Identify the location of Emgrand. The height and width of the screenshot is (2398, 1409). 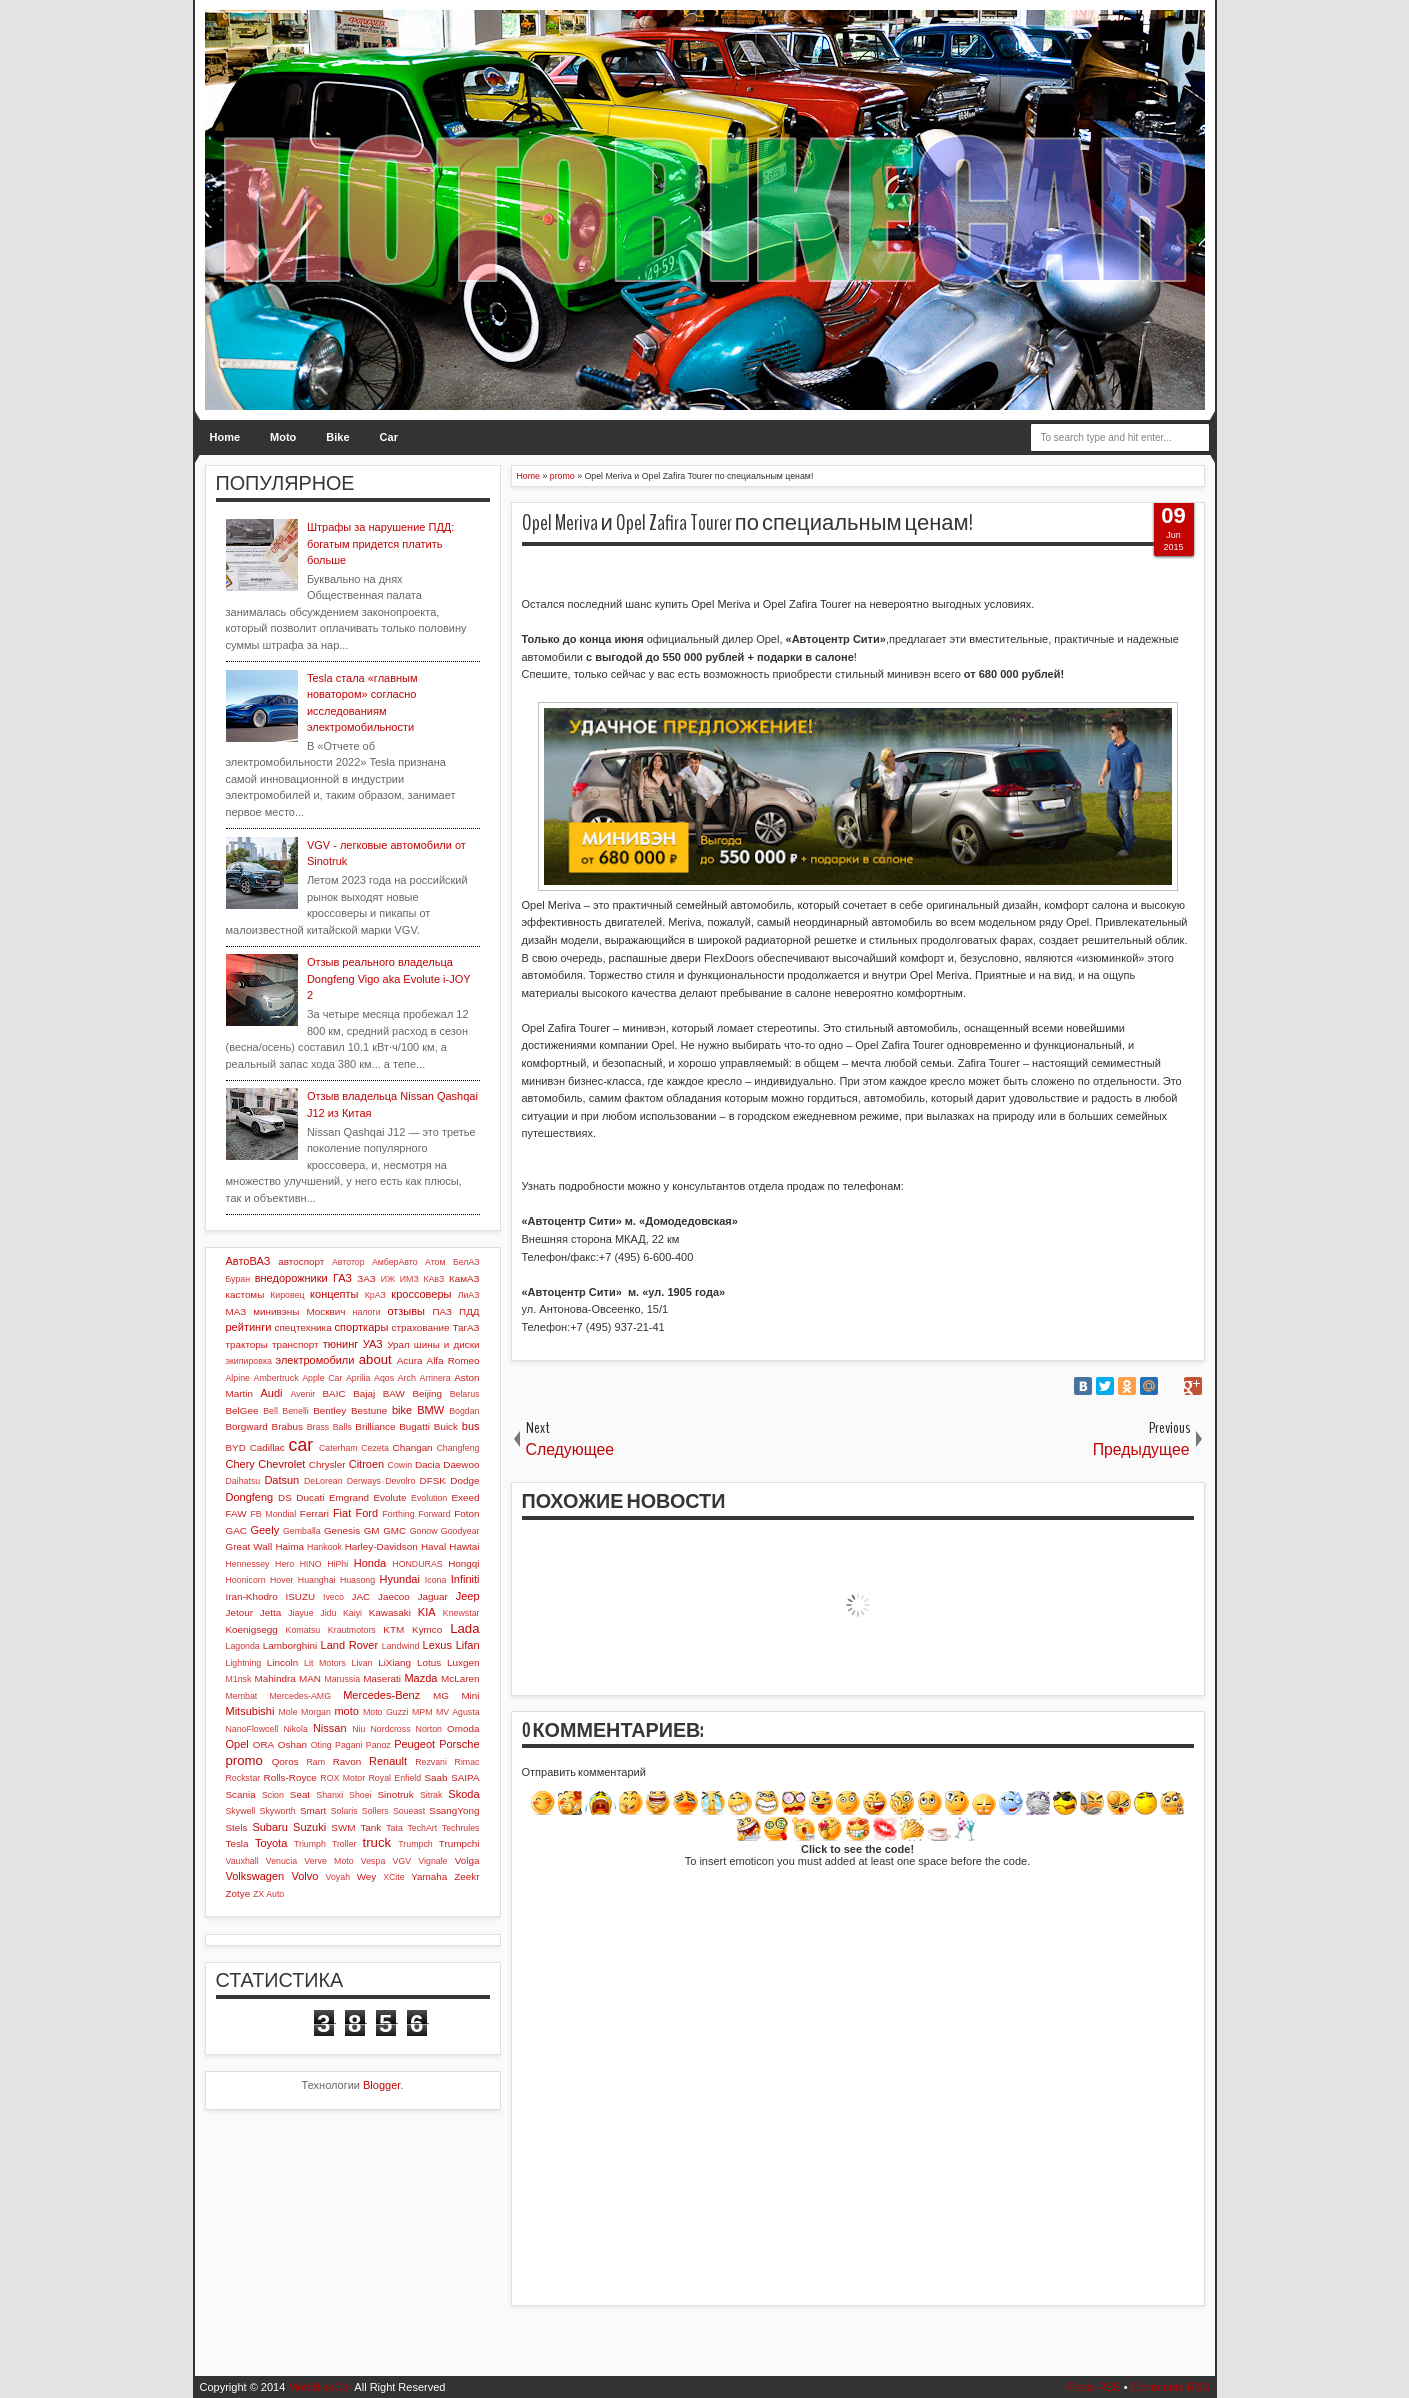
(349, 1497).